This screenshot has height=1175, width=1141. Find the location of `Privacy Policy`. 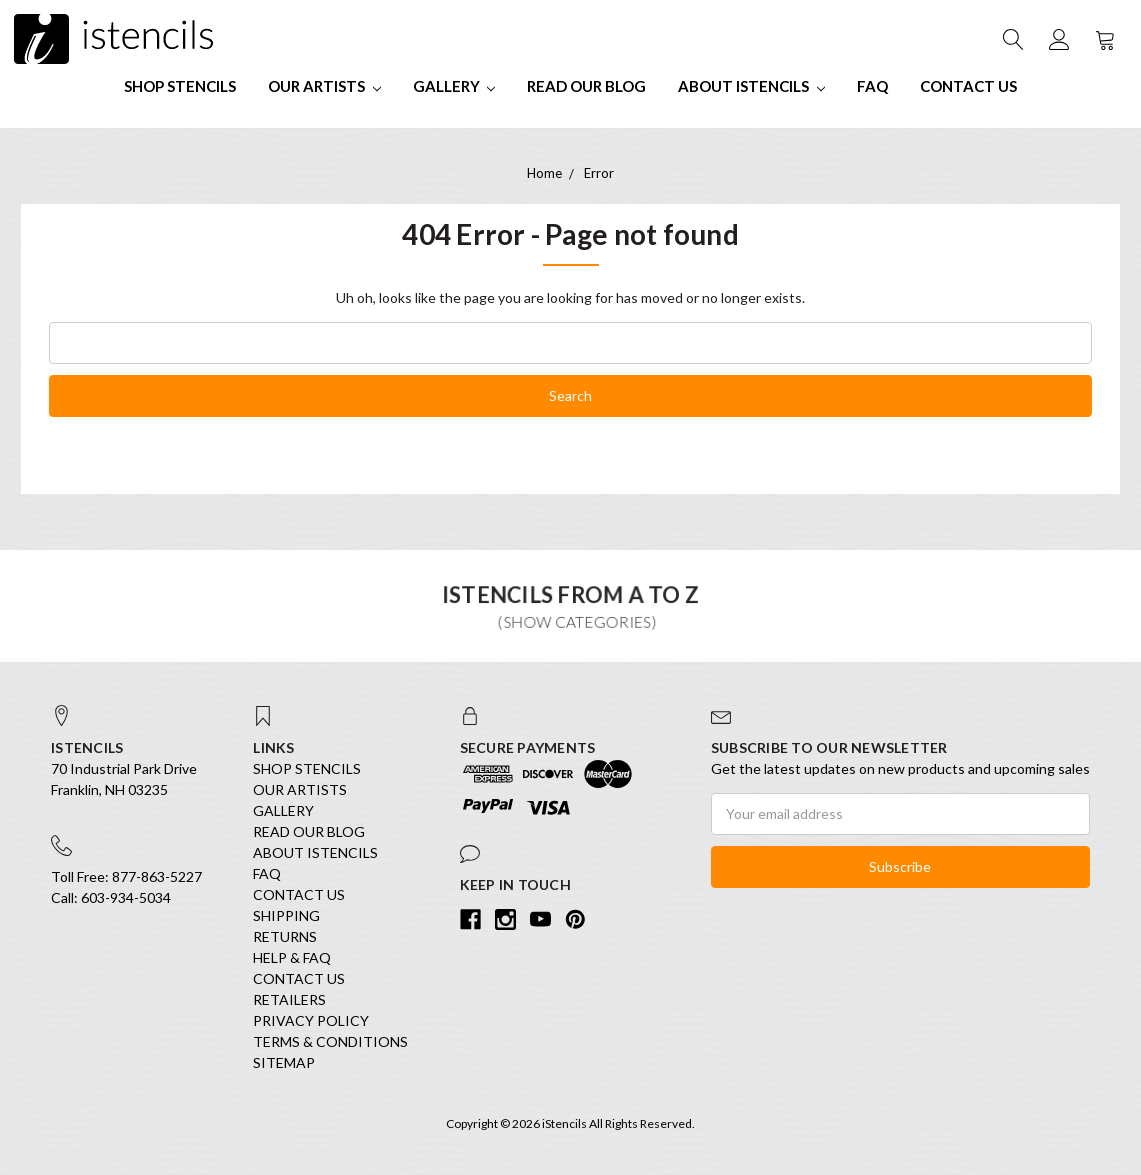

Privacy Policy is located at coordinates (311, 1020).